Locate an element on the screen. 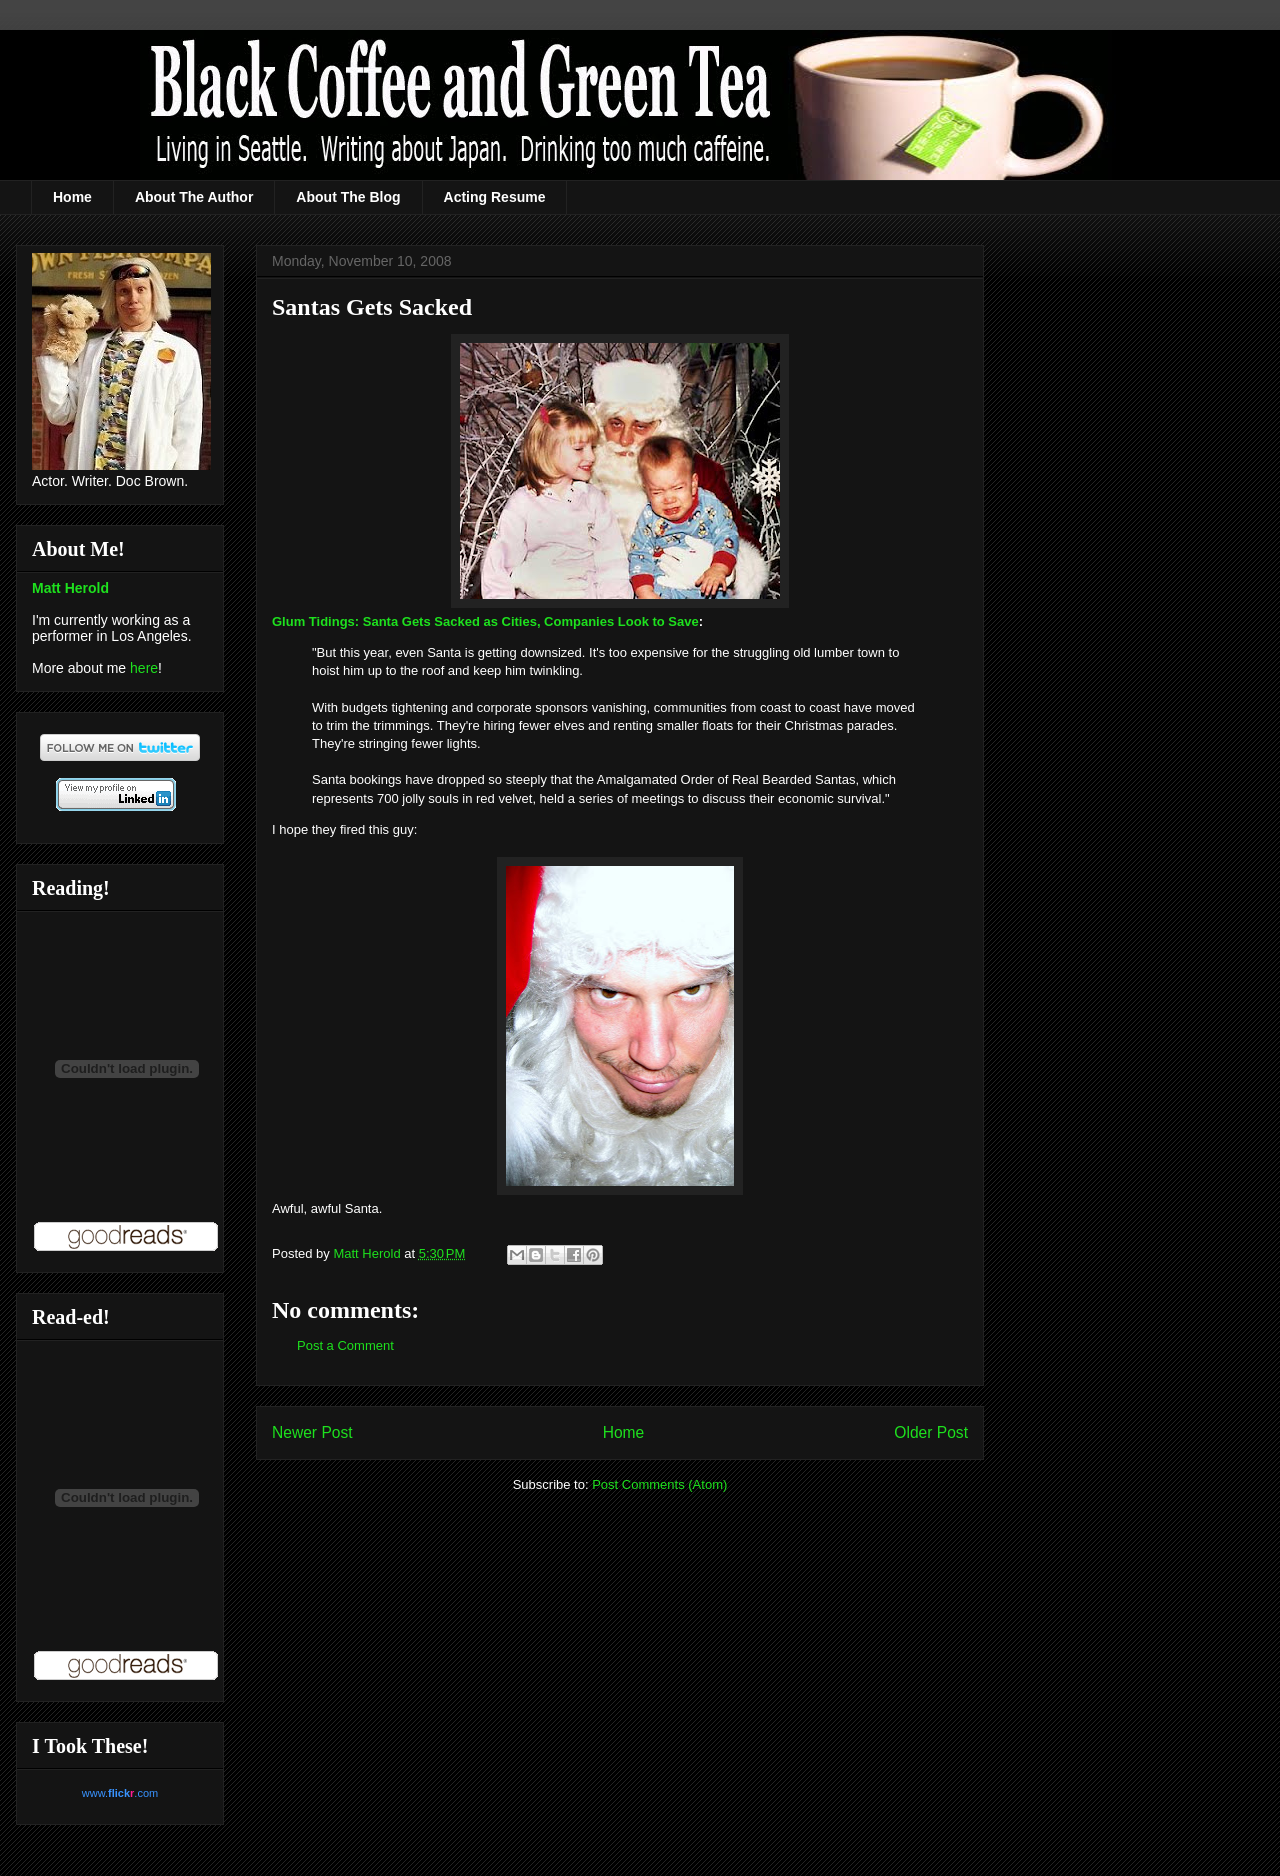 The image size is (1280, 1876). here is located at coordinates (144, 668).